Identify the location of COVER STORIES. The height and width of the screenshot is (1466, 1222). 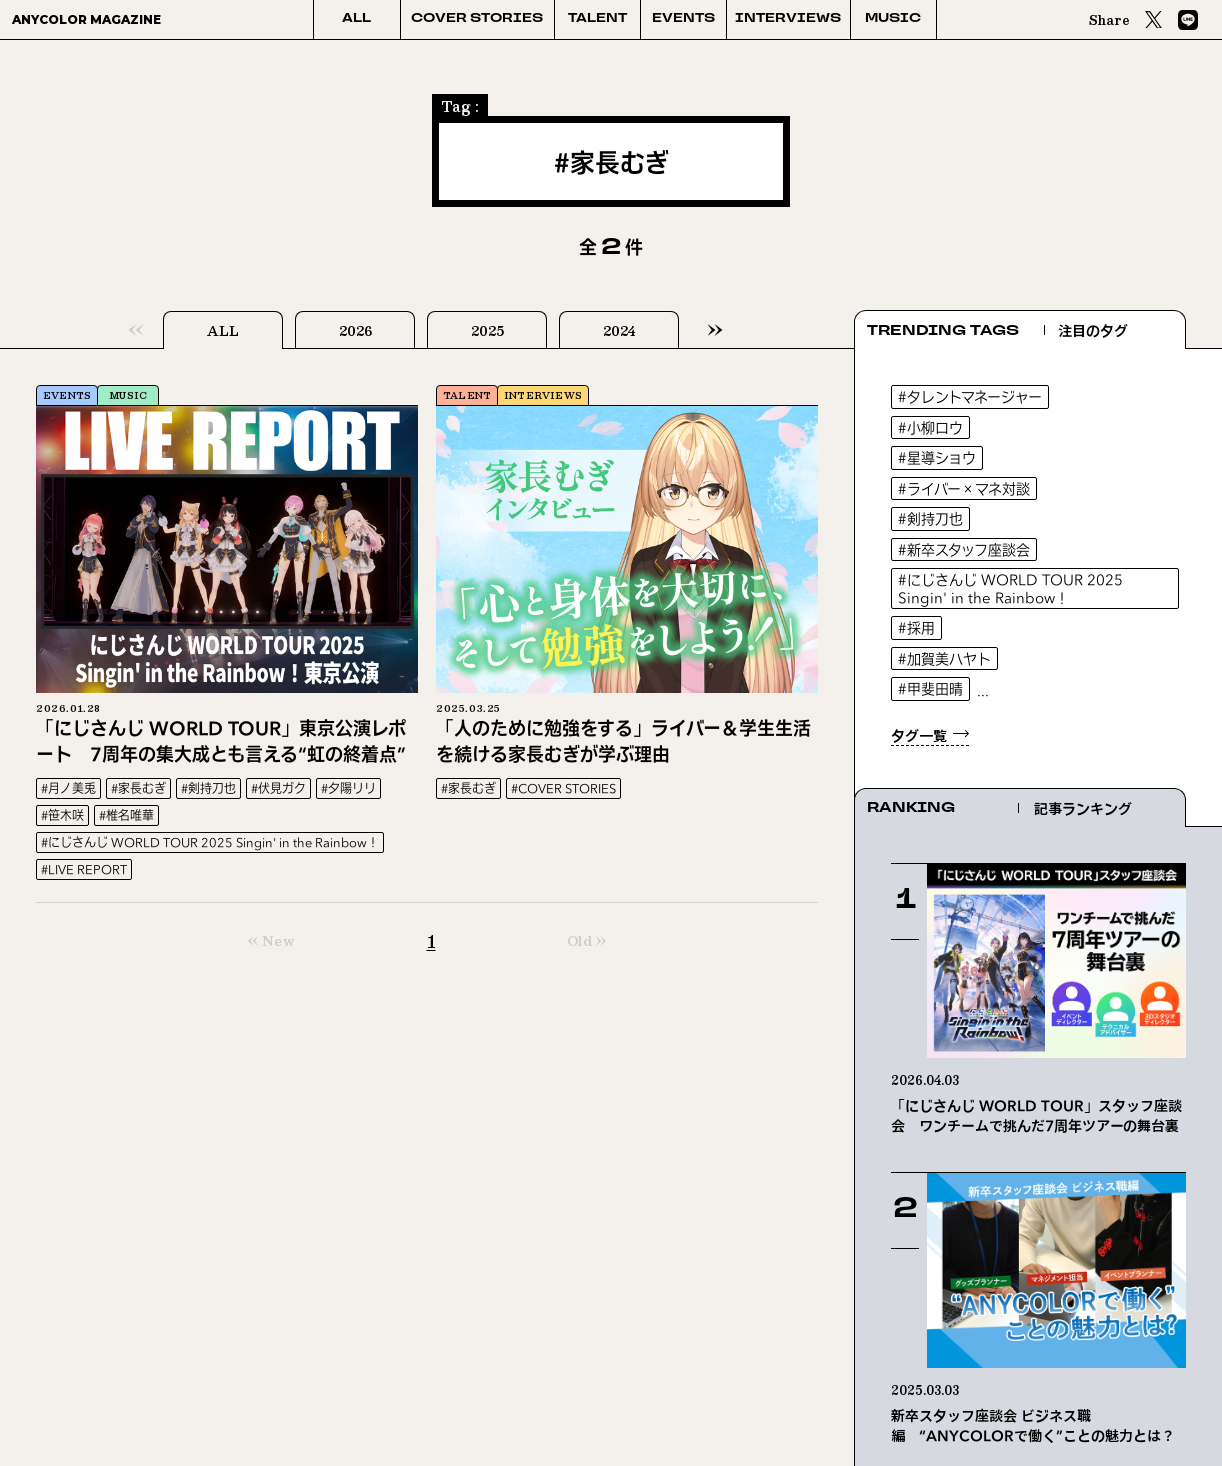
(477, 19).